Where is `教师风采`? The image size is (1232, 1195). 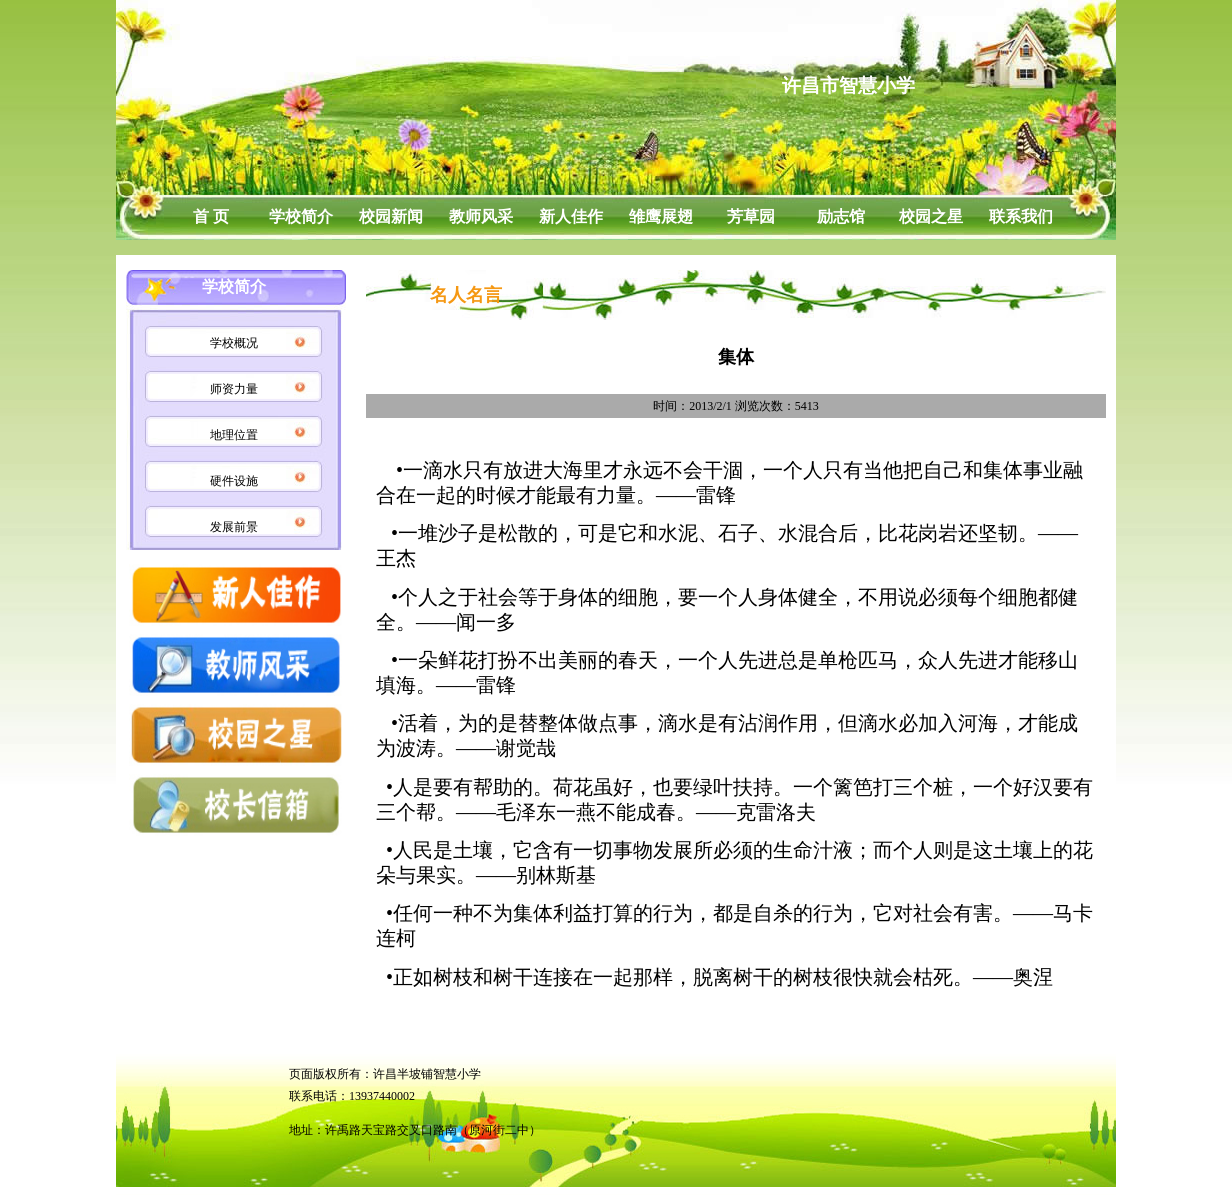
教师风采 is located at coordinates (481, 216).